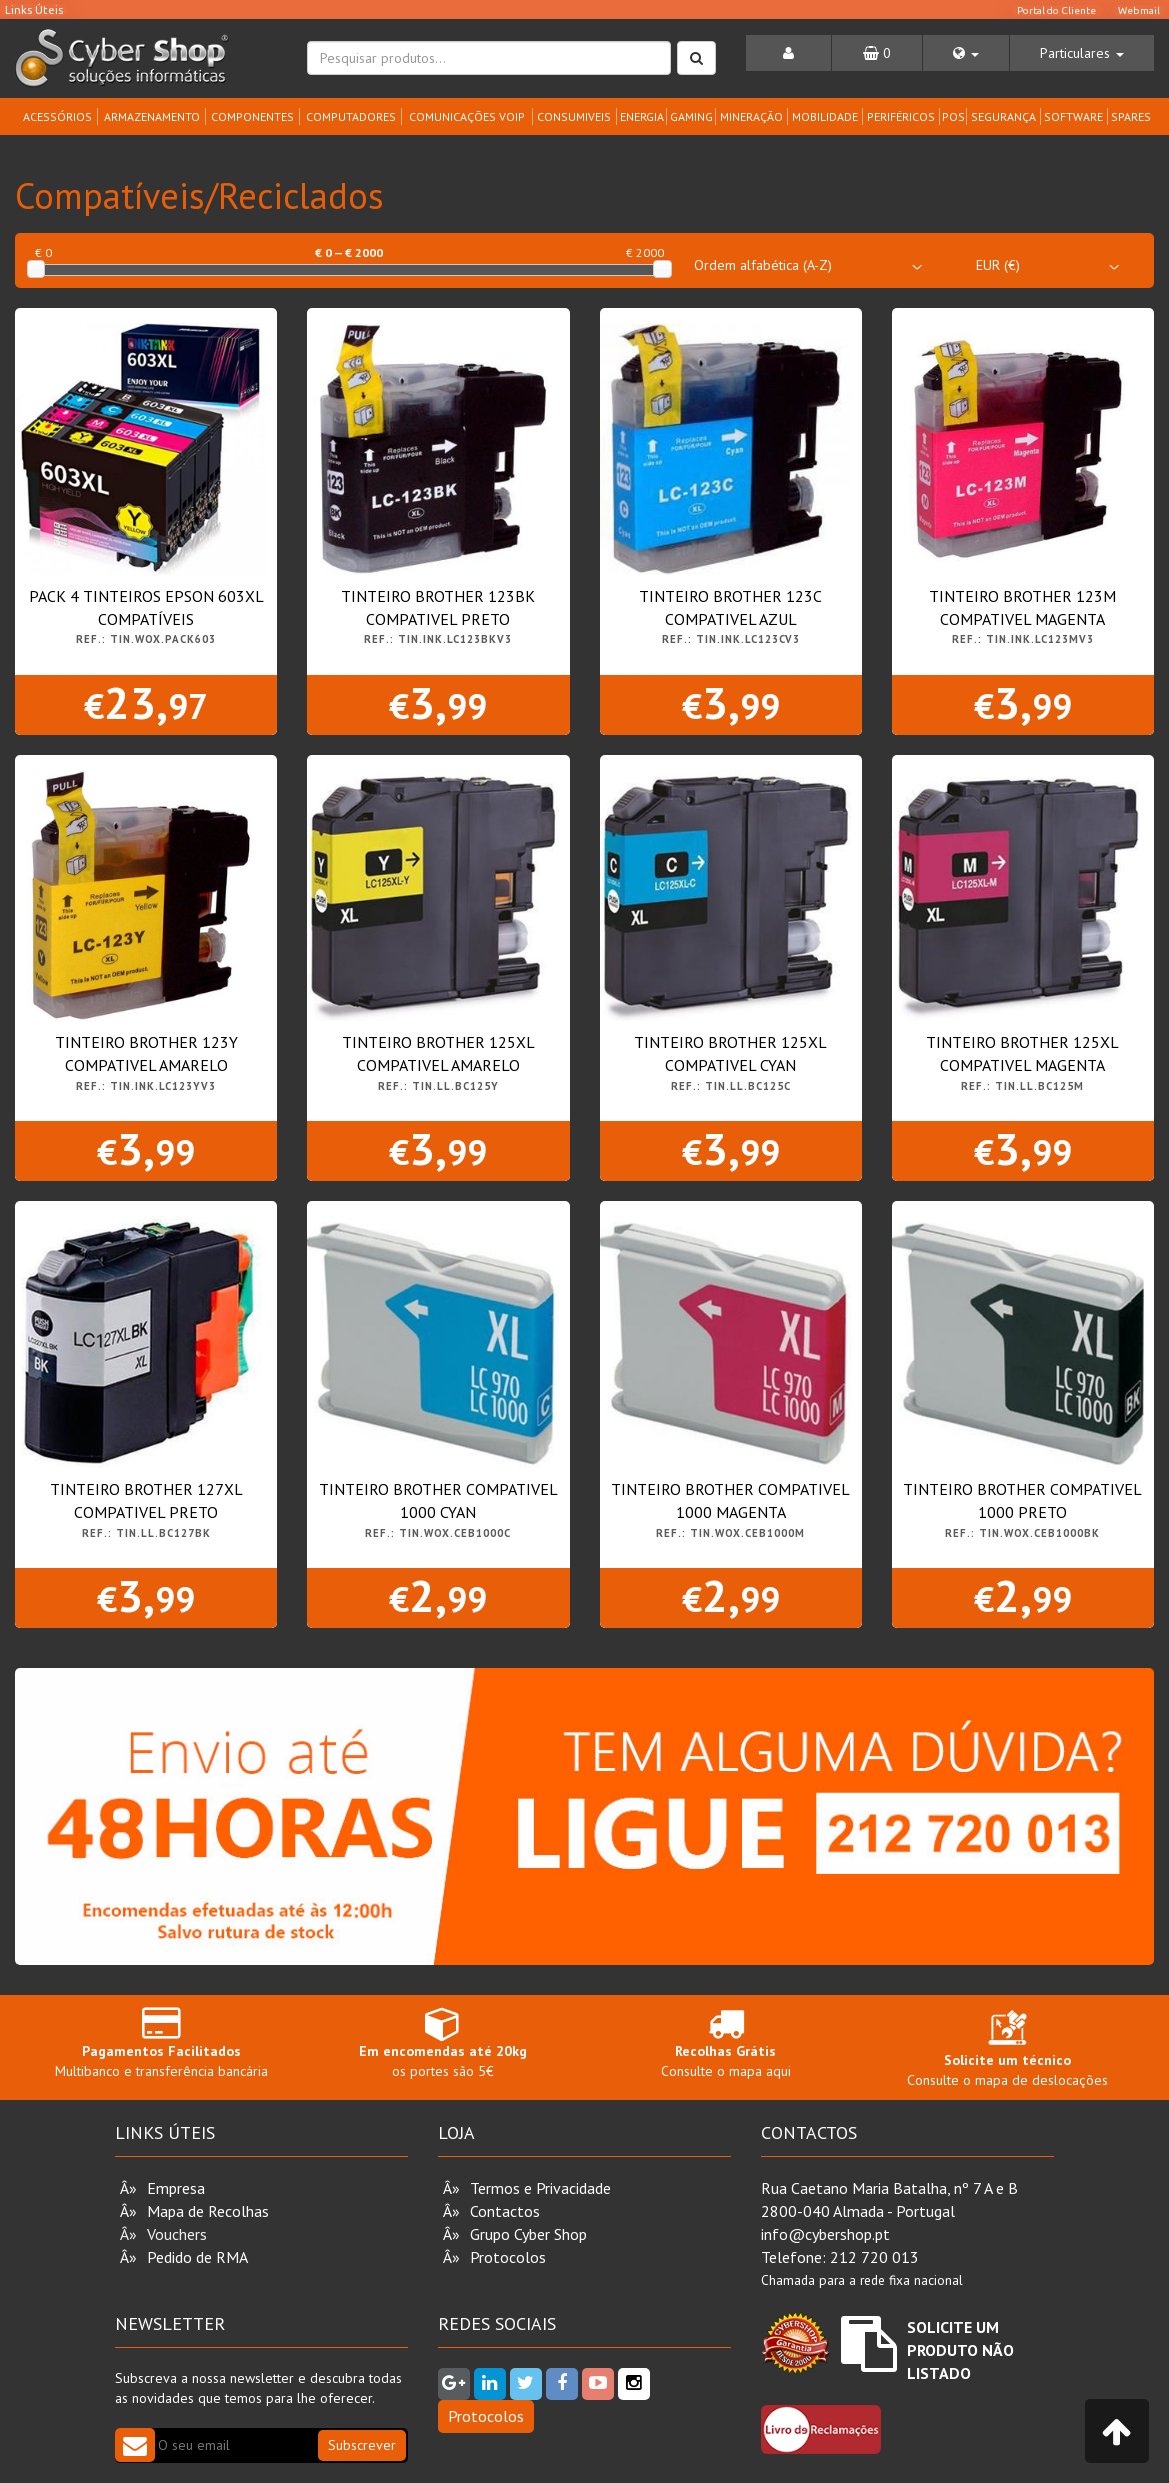  I want to click on Vouchers, so click(177, 2234).